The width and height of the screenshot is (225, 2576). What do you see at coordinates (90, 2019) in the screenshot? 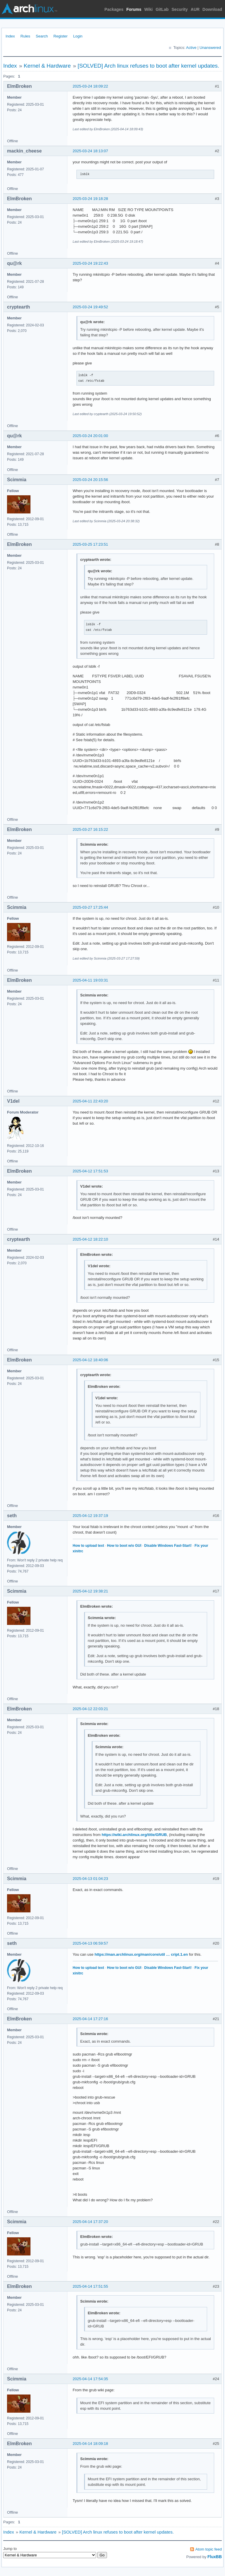
I see `2025-04-14 17:27:16` at bounding box center [90, 2019].